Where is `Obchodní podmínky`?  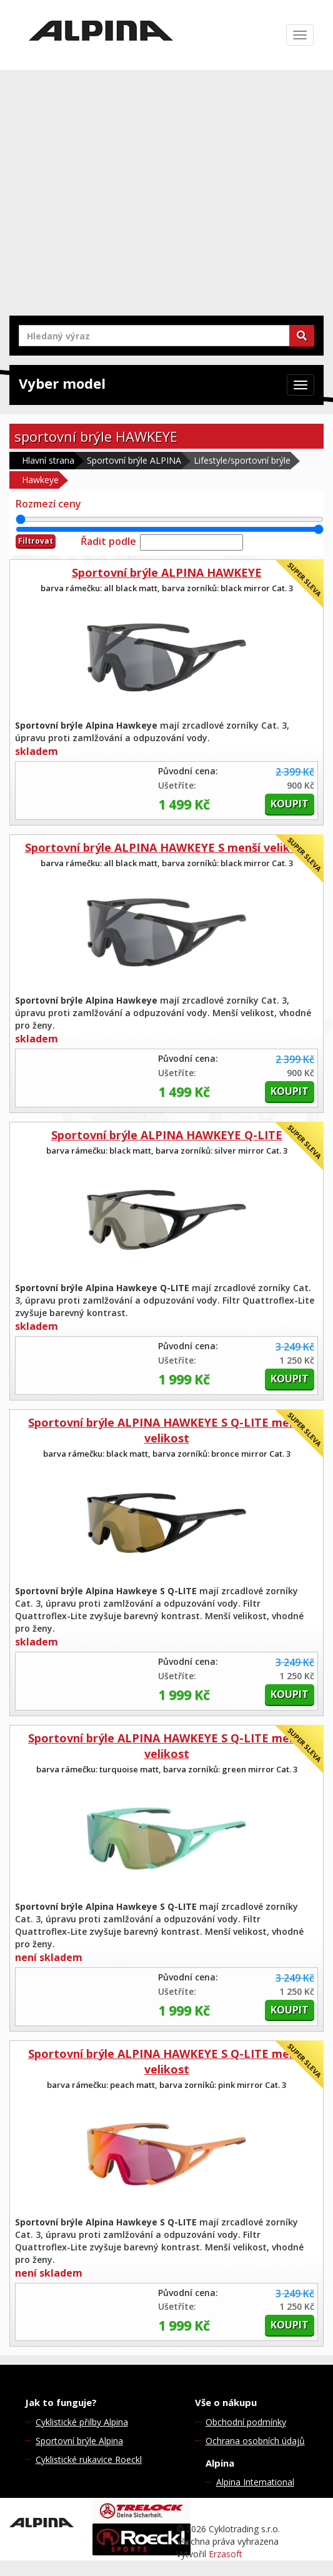 Obchodní podmínky is located at coordinates (246, 2422).